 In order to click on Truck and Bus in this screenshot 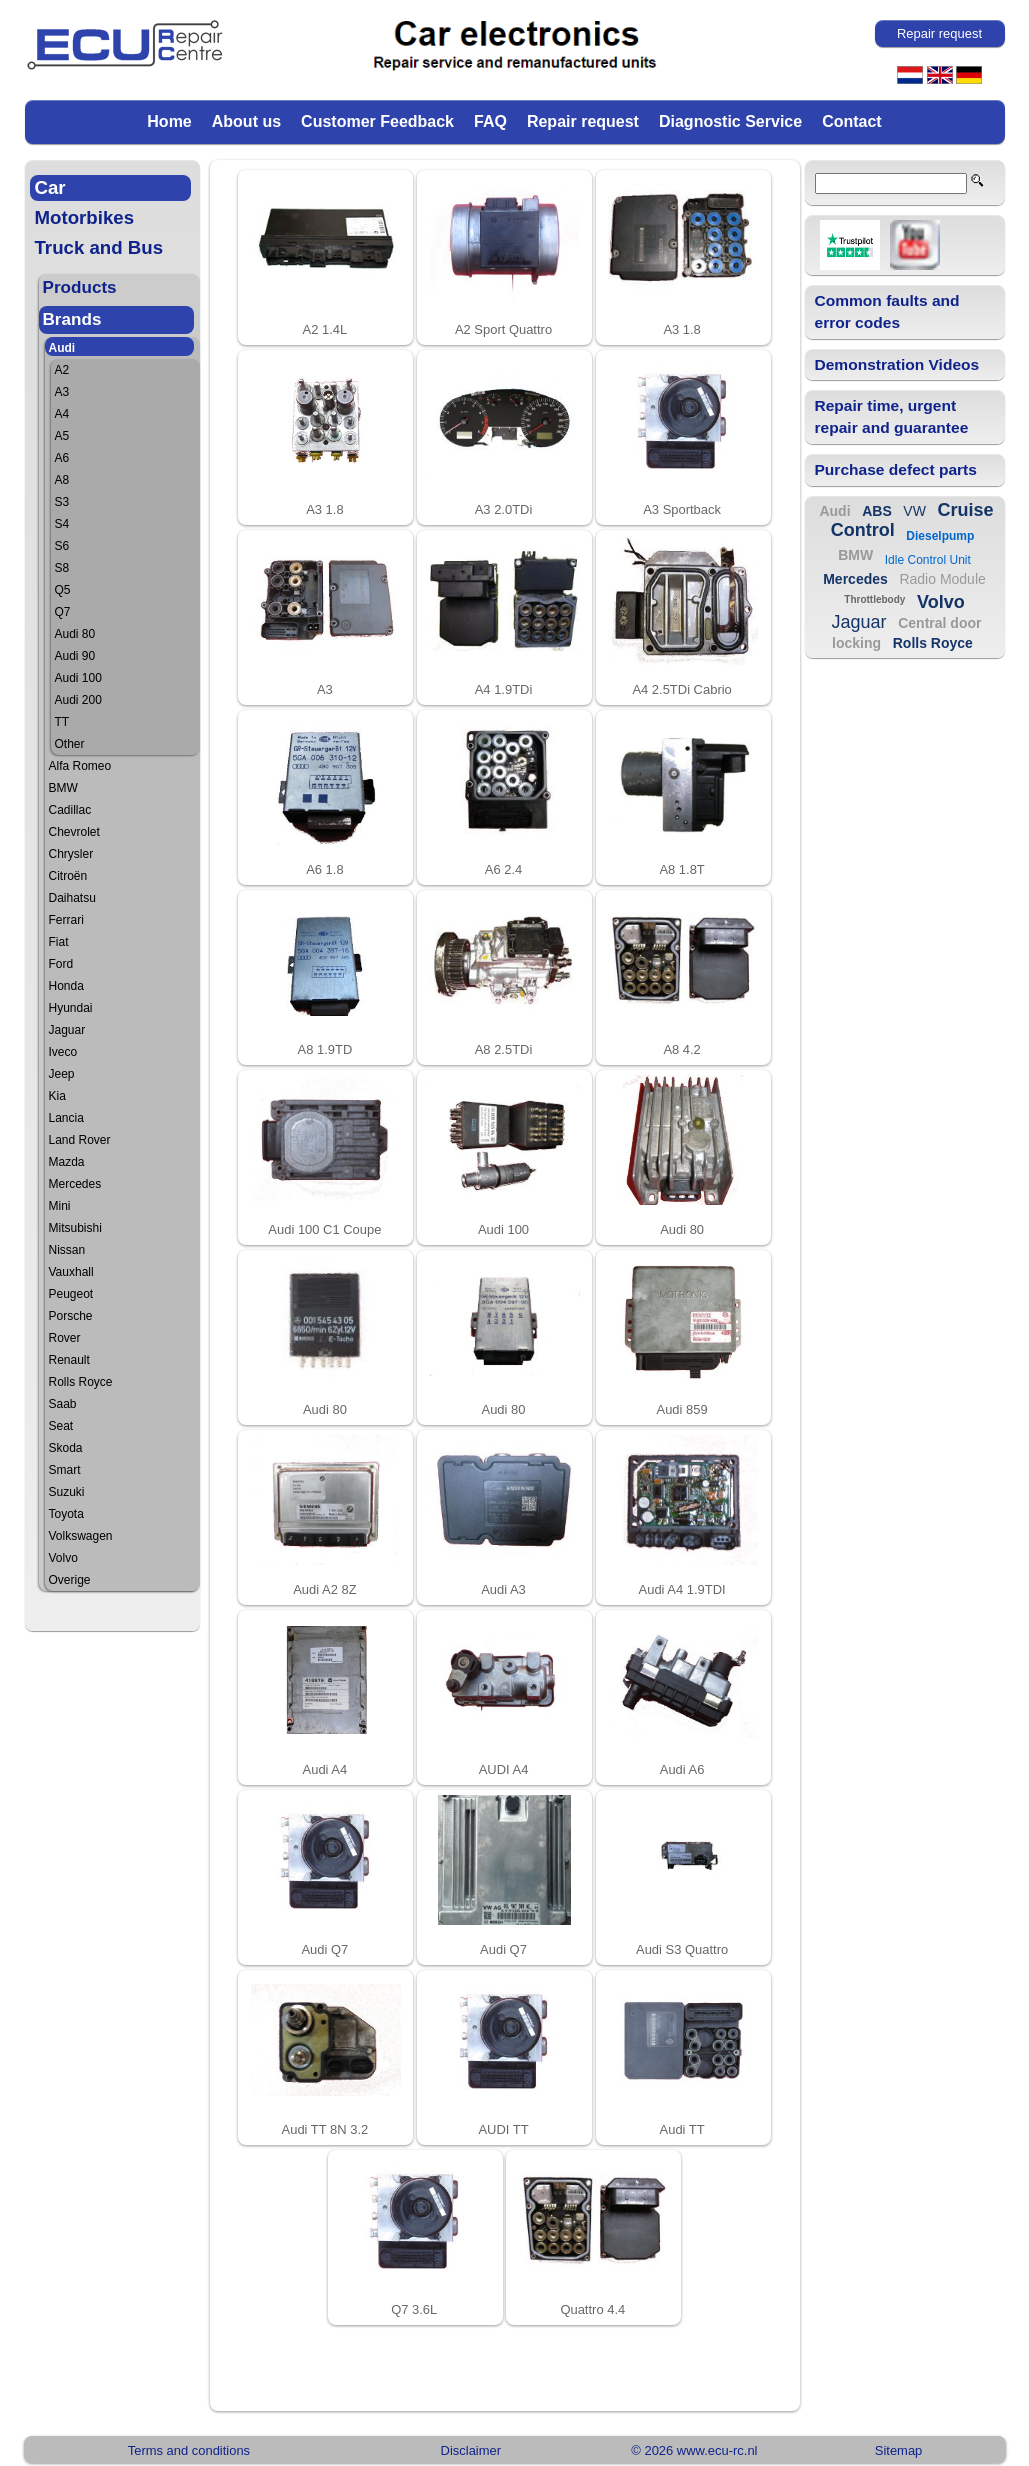, I will do `click(99, 247)`.